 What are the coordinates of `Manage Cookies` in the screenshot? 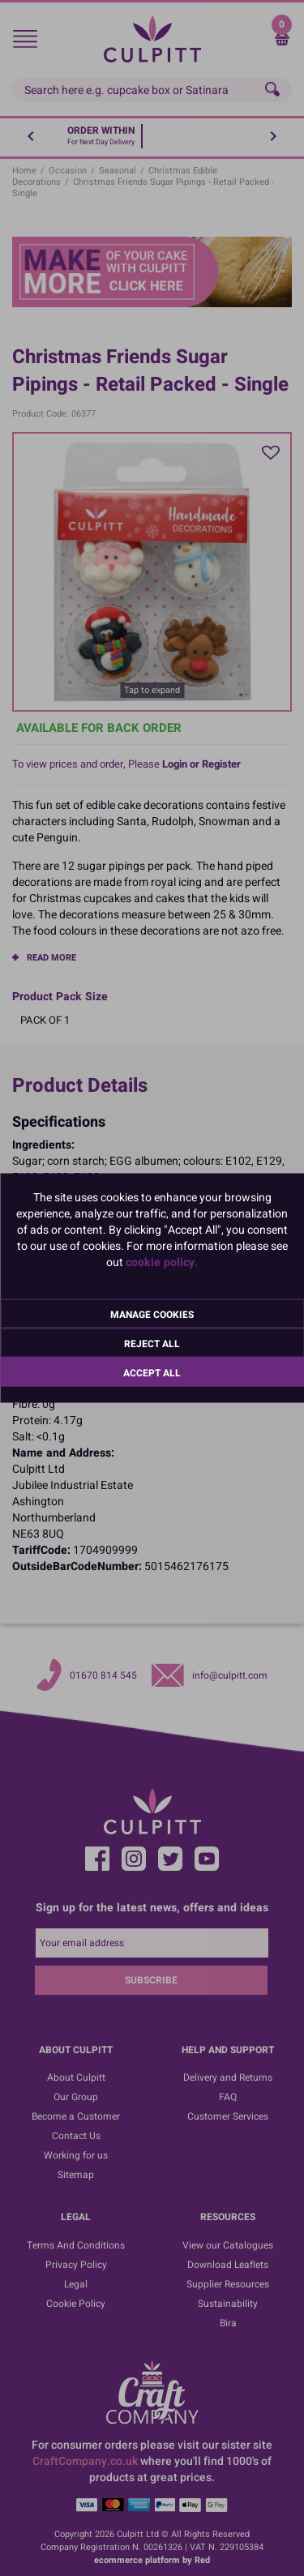 It's located at (152, 1314).